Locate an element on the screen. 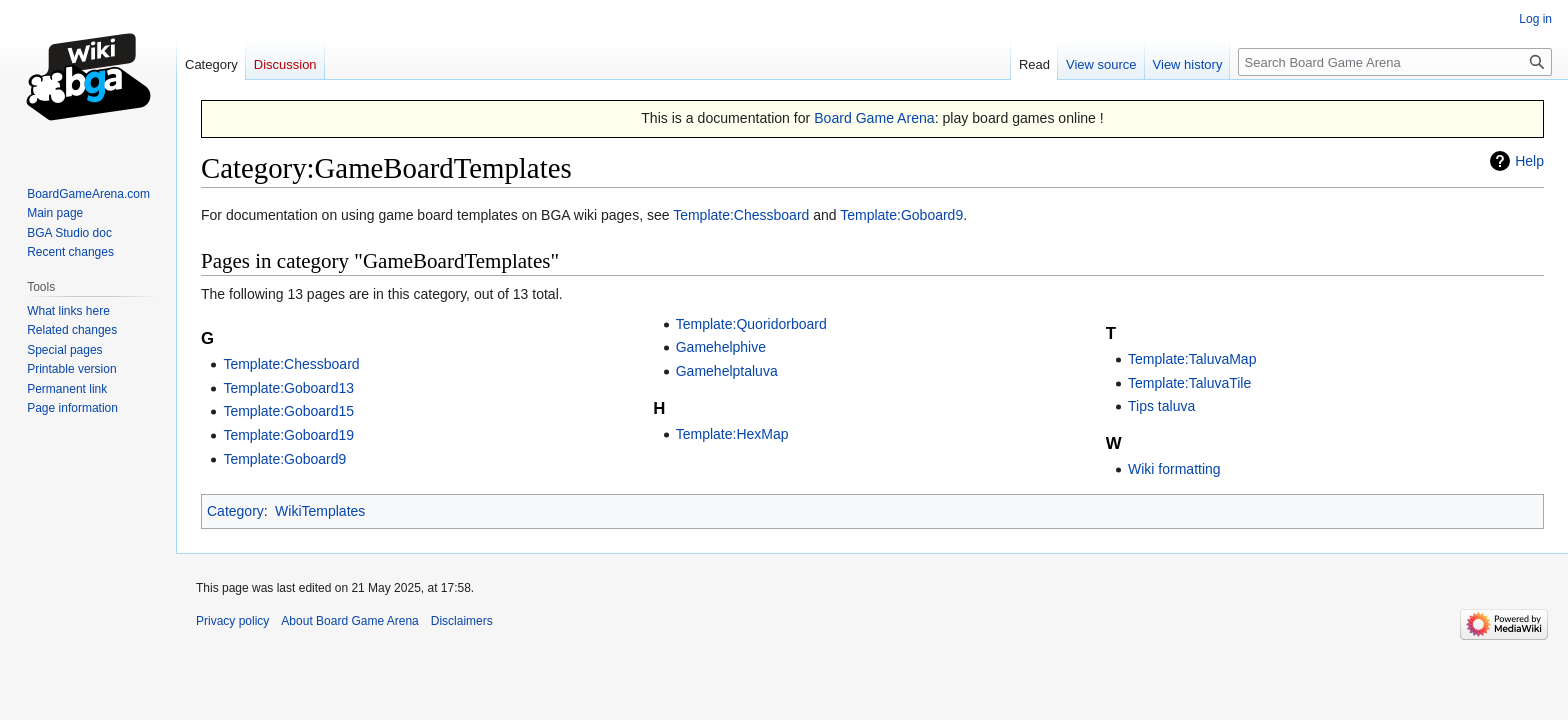  Template:Goboard13 is located at coordinates (288, 388).